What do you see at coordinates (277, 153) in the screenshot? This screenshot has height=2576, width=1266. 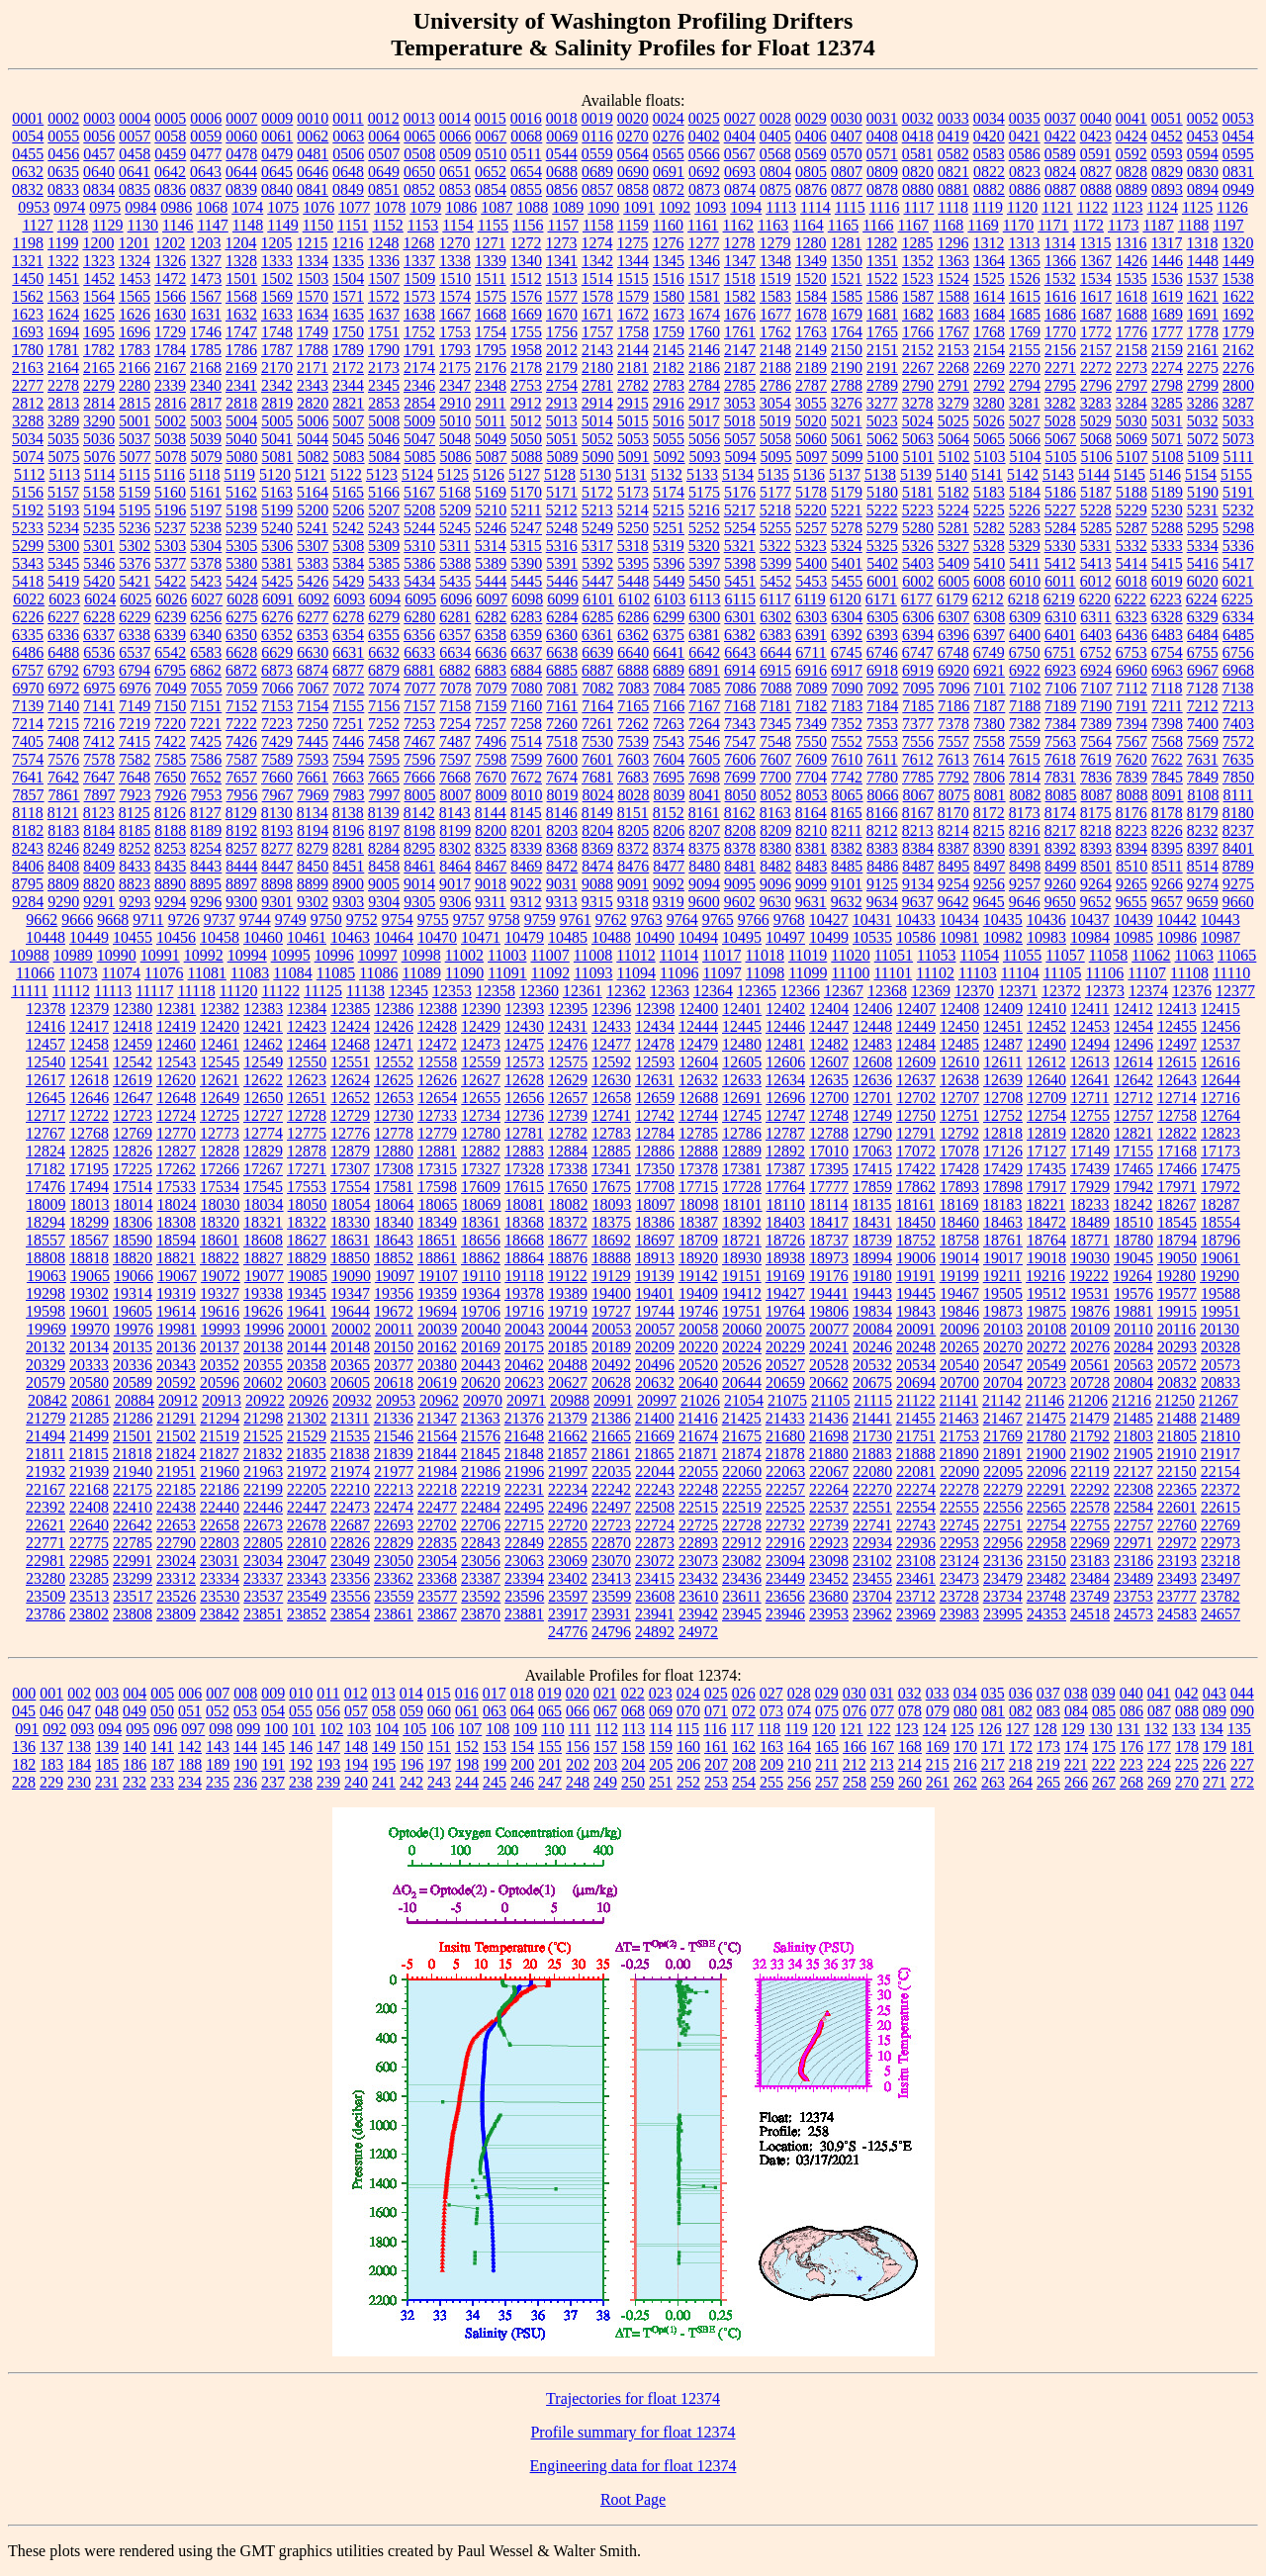 I see `0479` at bounding box center [277, 153].